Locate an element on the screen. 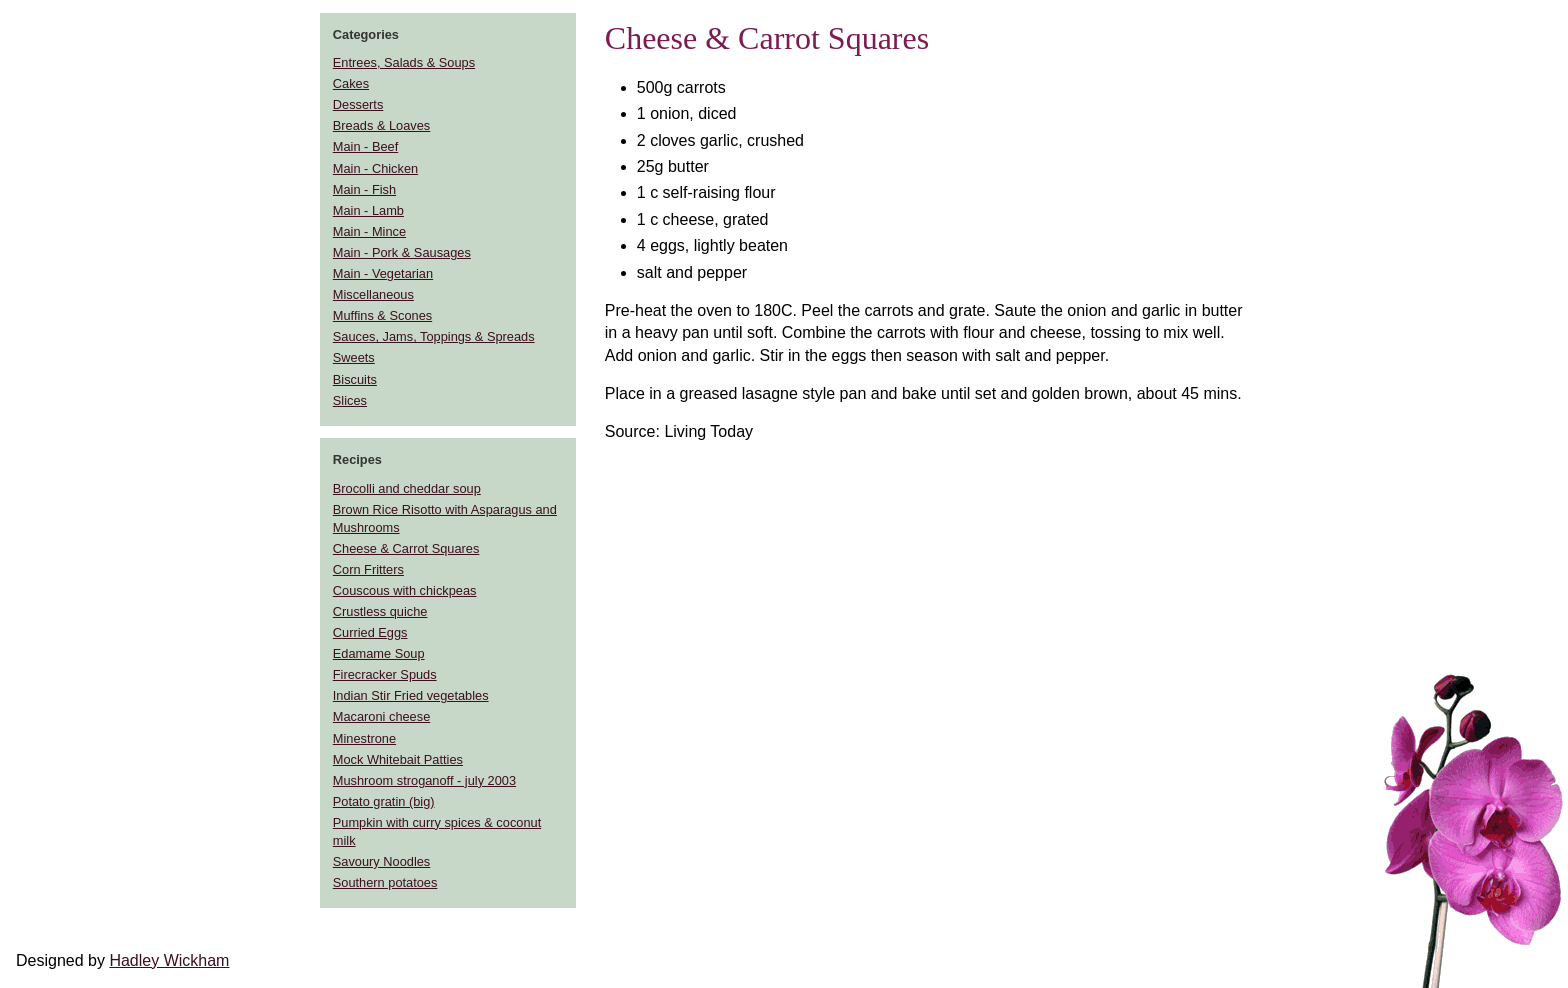 The image size is (1568, 988). Brocolli and cheddar soup is located at coordinates (407, 488).